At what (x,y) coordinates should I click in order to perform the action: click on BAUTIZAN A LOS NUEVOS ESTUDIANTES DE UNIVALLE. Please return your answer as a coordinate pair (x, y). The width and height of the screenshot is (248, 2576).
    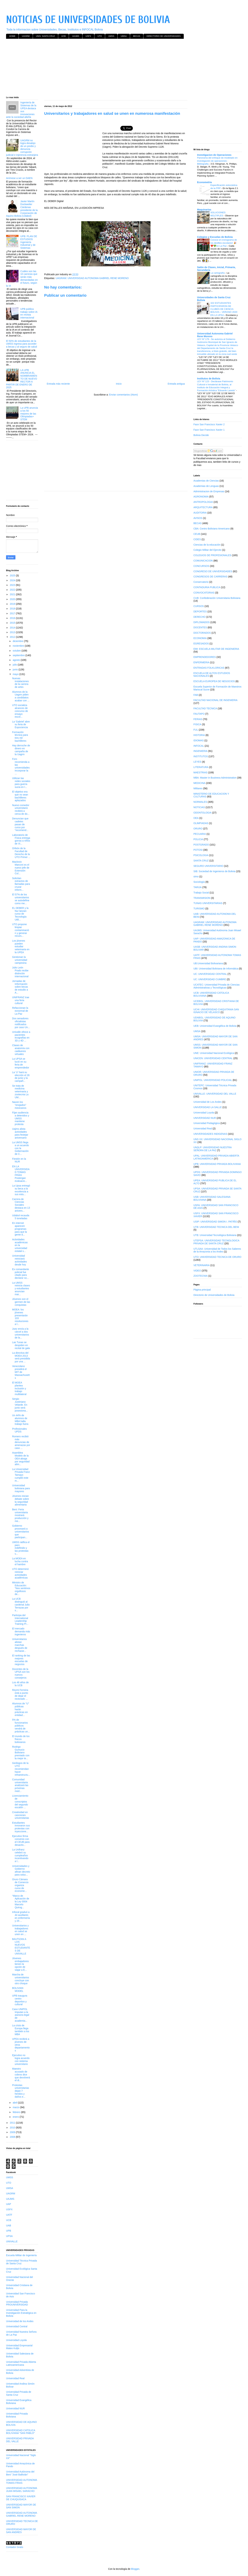
    Looking at the image, I should click on (21, 1946).